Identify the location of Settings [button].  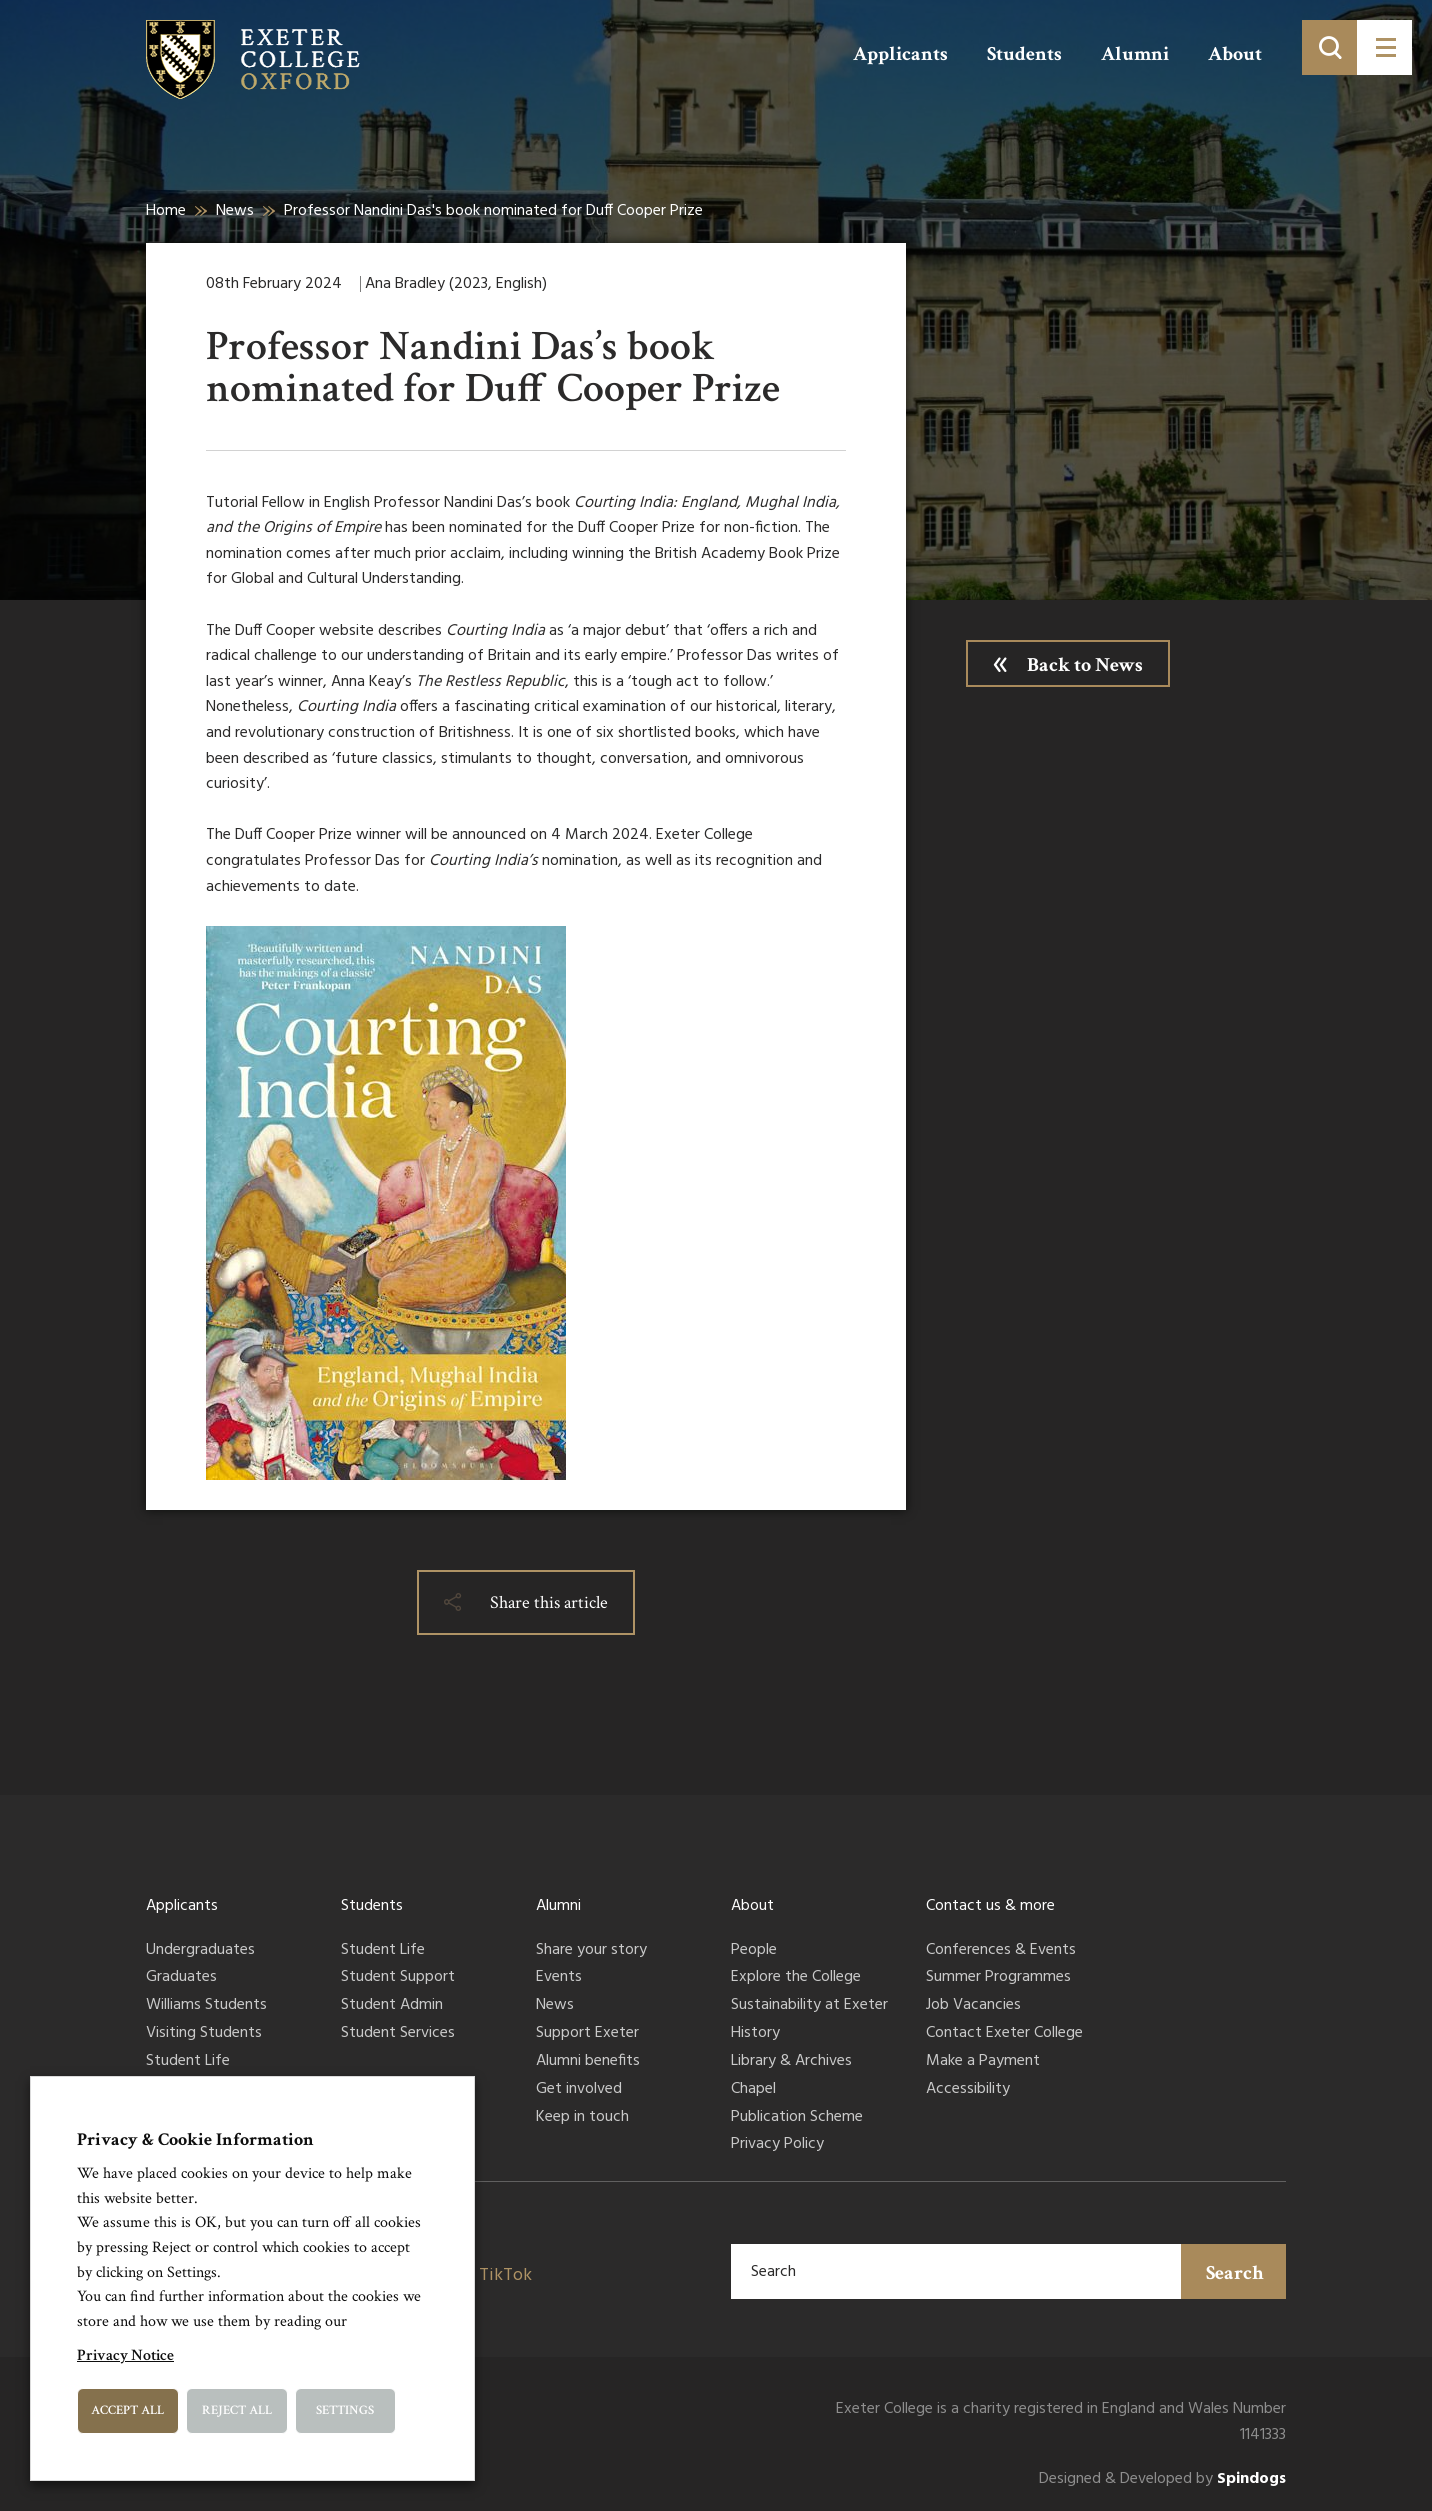
(345, 2410).